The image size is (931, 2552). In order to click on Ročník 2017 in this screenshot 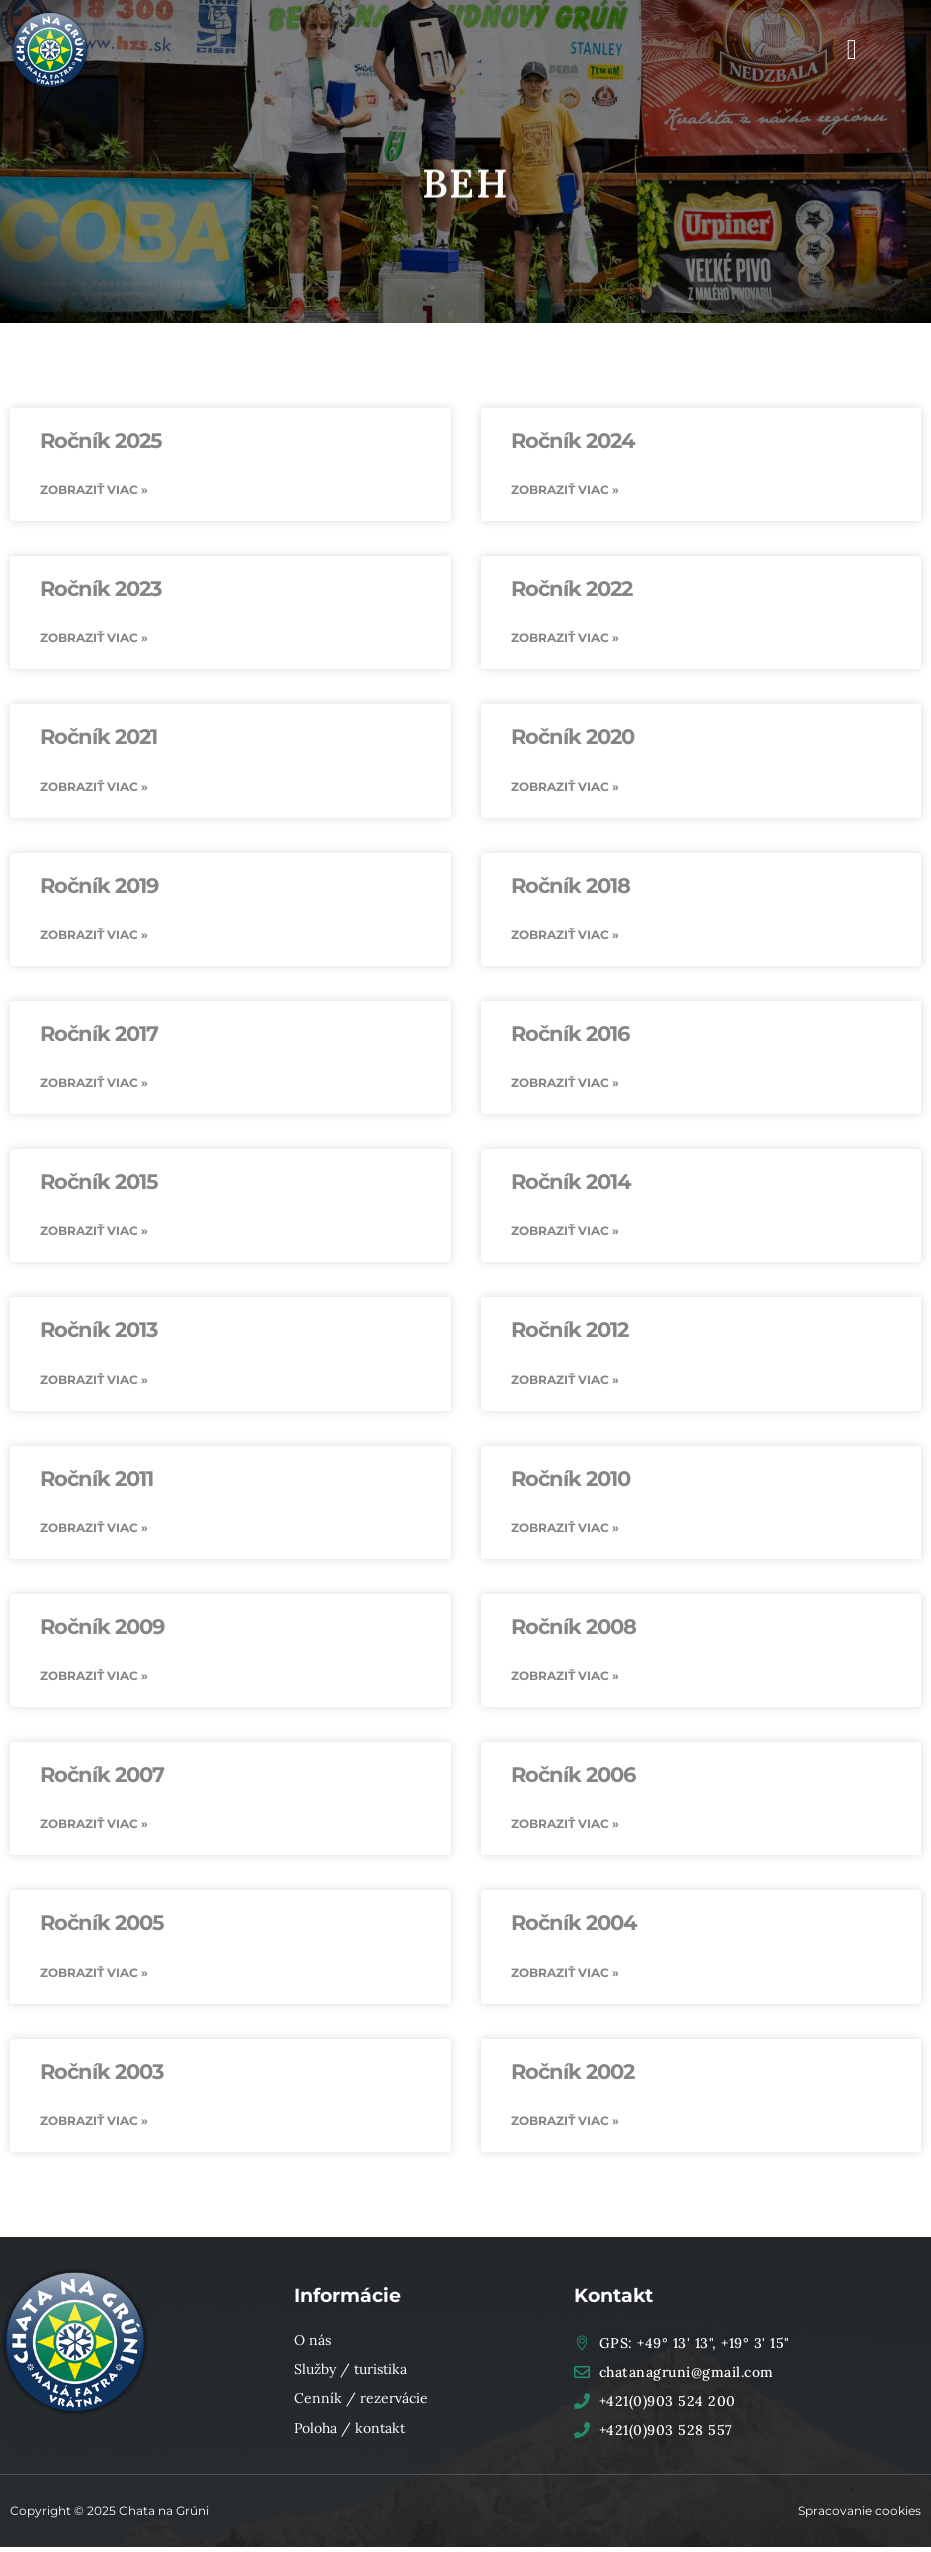, I will do `click(99, 1035)`.